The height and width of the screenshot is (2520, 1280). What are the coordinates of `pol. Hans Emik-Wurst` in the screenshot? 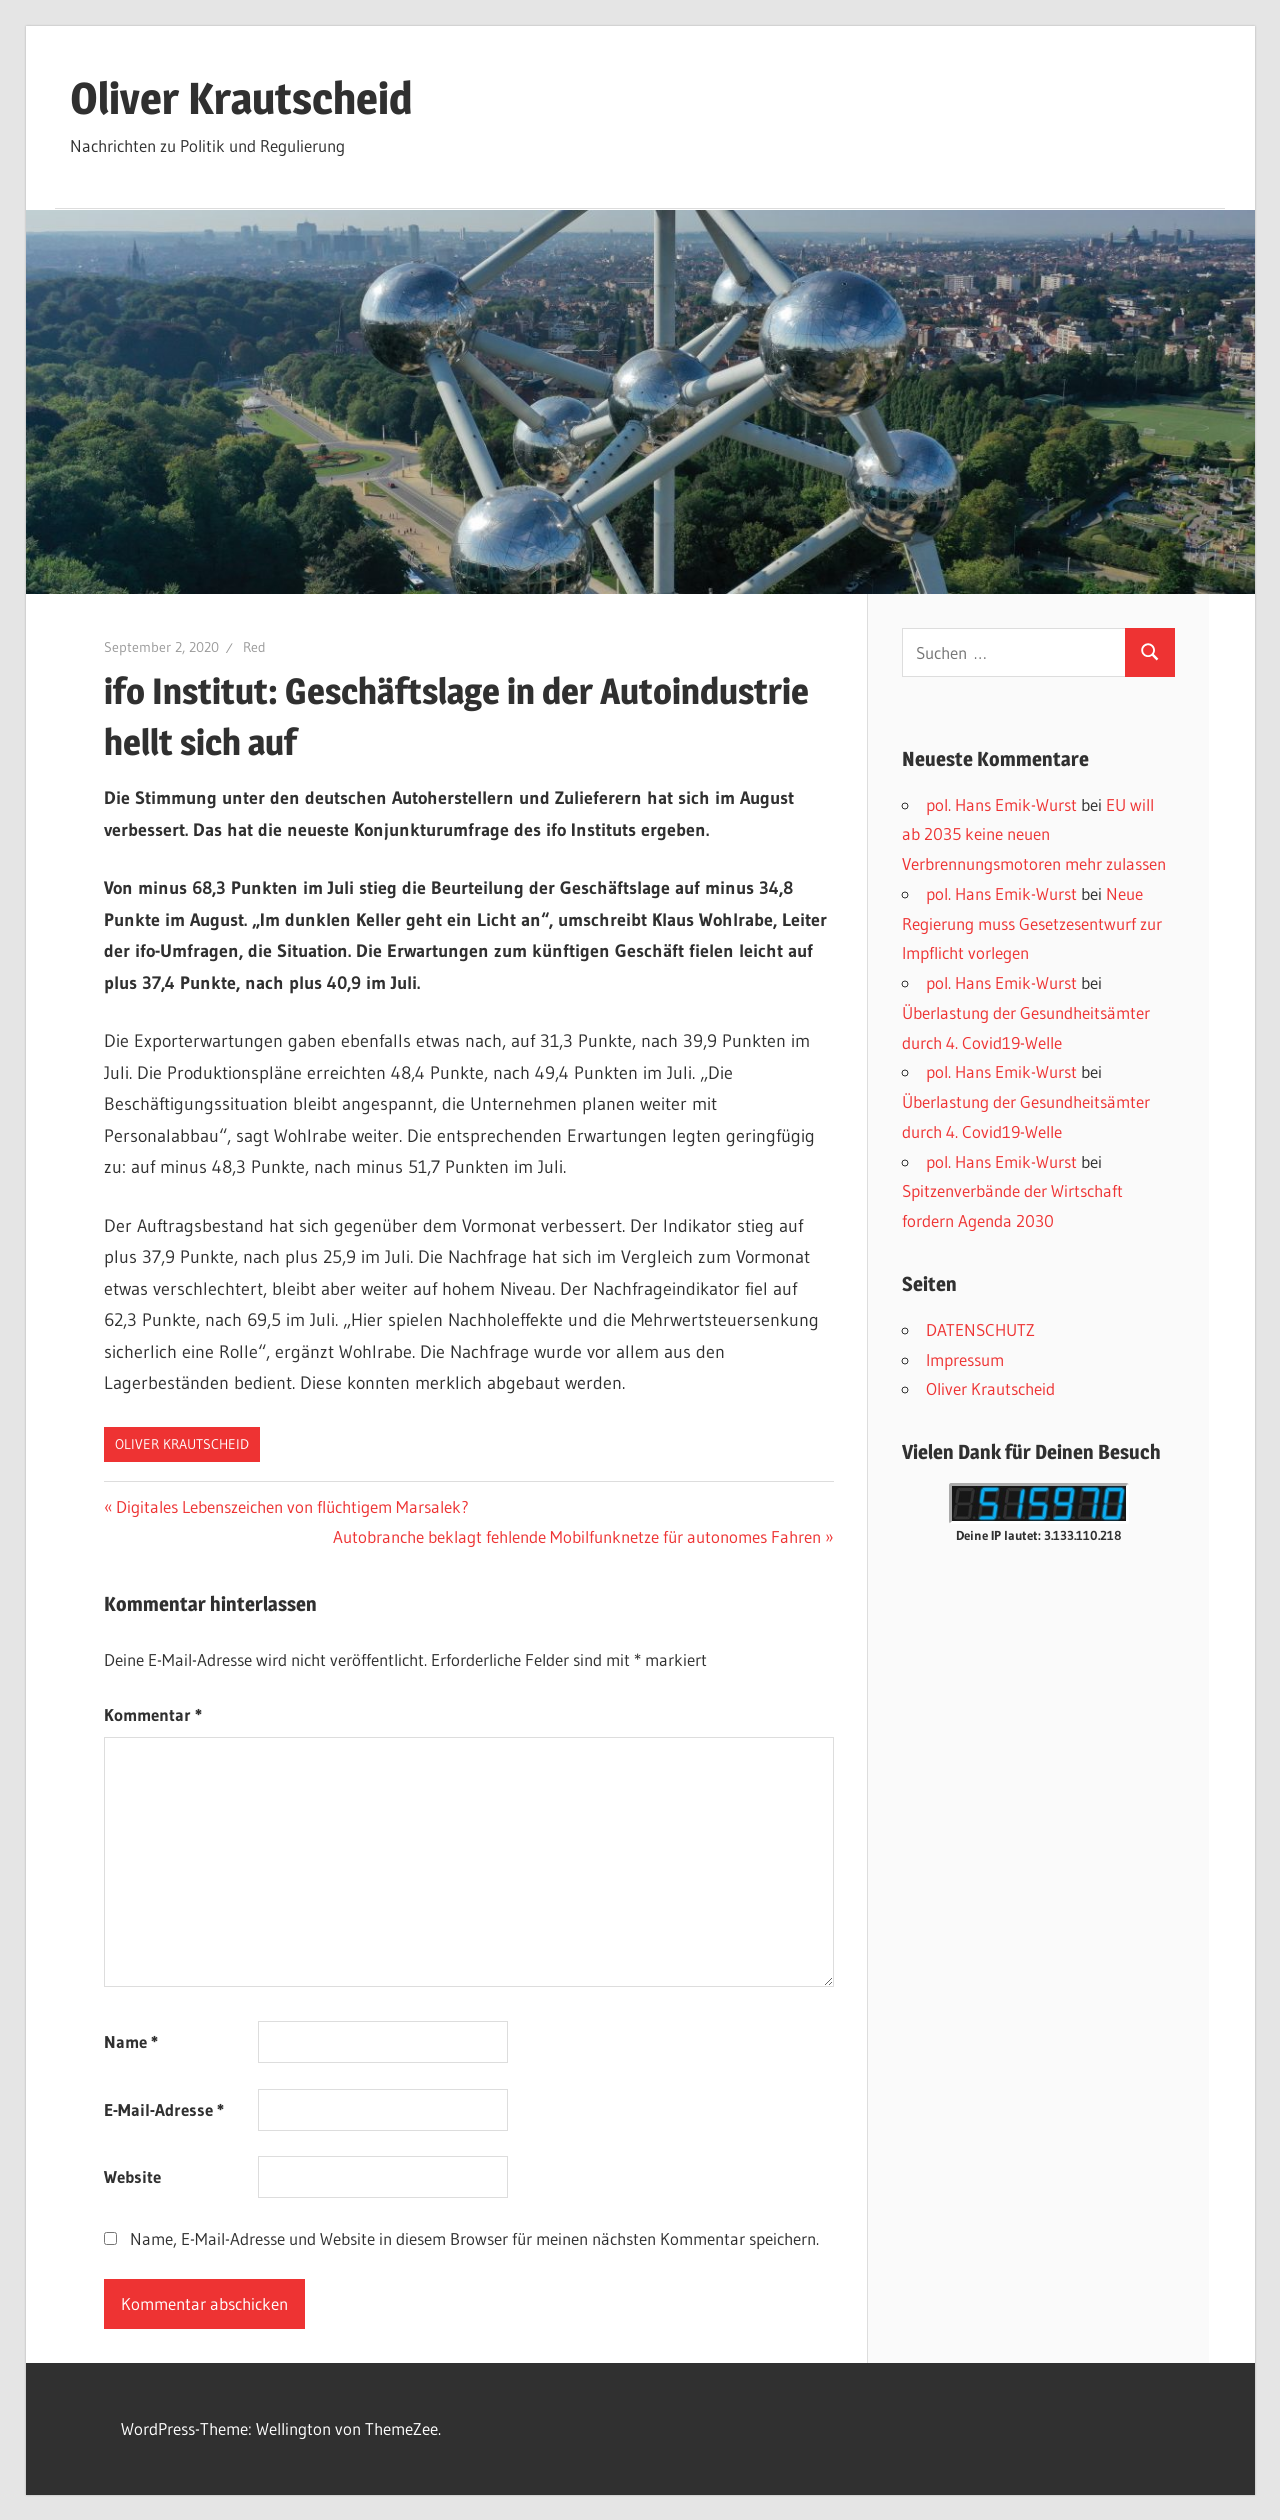 It's located at (1001, 804).